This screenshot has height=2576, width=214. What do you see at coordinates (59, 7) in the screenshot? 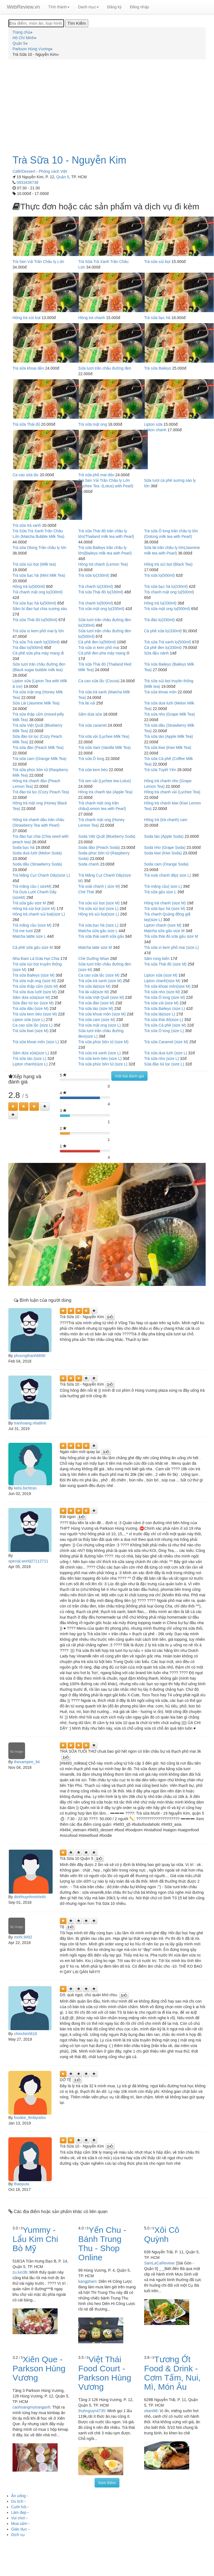
I see `Tỉnh thành` at bounding box center [59, 7].